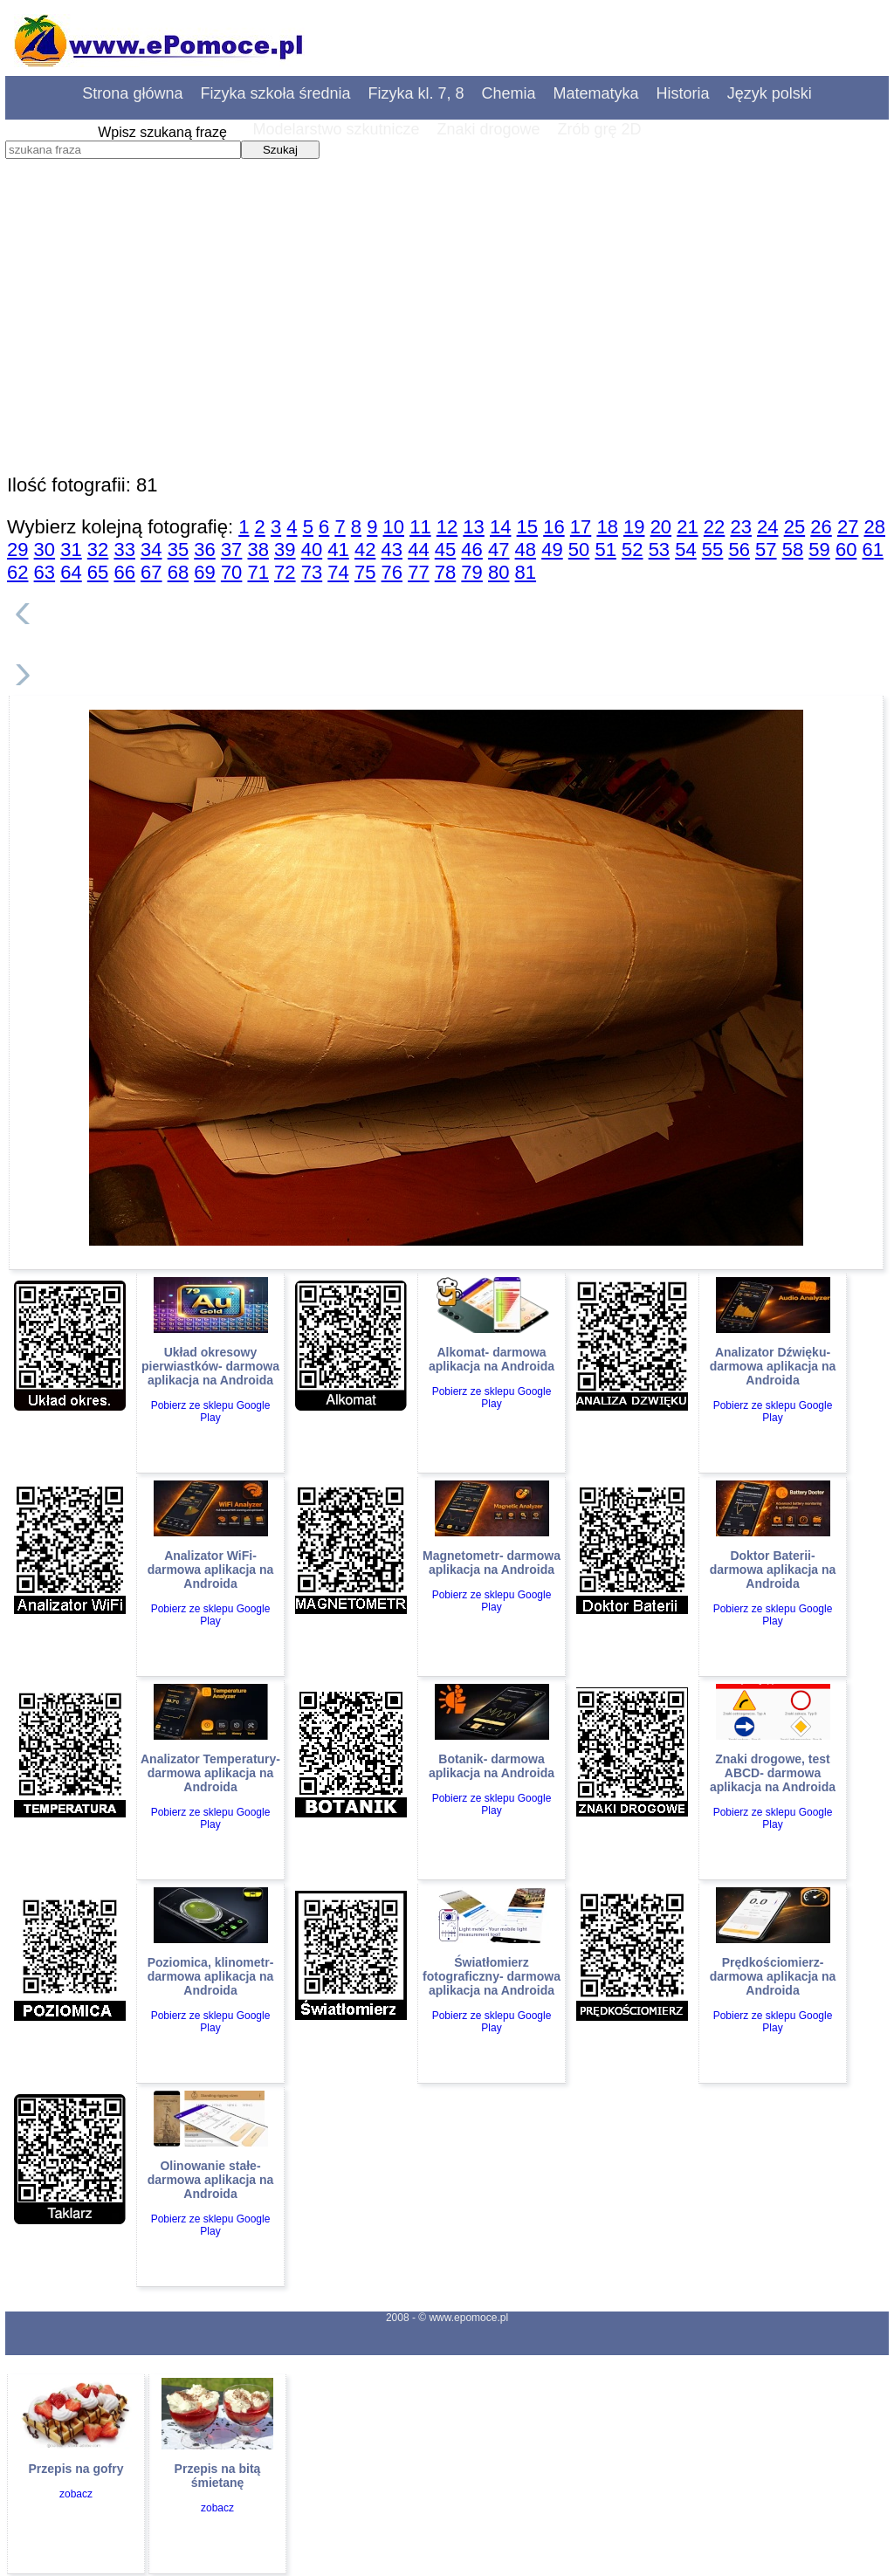 The width and height of the screenshot is (894, 2576). What do you see at coordinates (498, 572) in the screenshot?
I see `80` at bounding box center [498, 572].